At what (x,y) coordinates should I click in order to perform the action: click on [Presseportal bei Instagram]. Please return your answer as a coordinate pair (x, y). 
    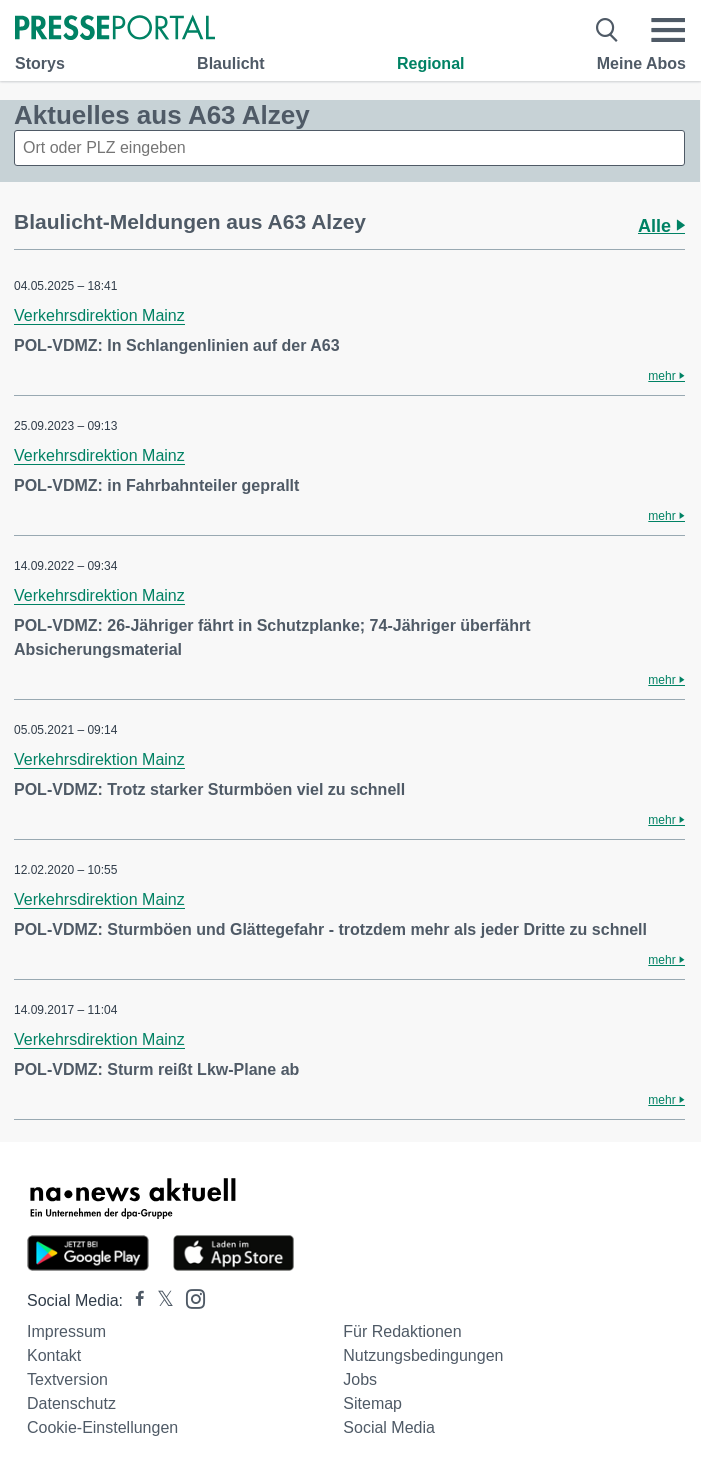
    Looking at the image, I should click on (189, 1297).